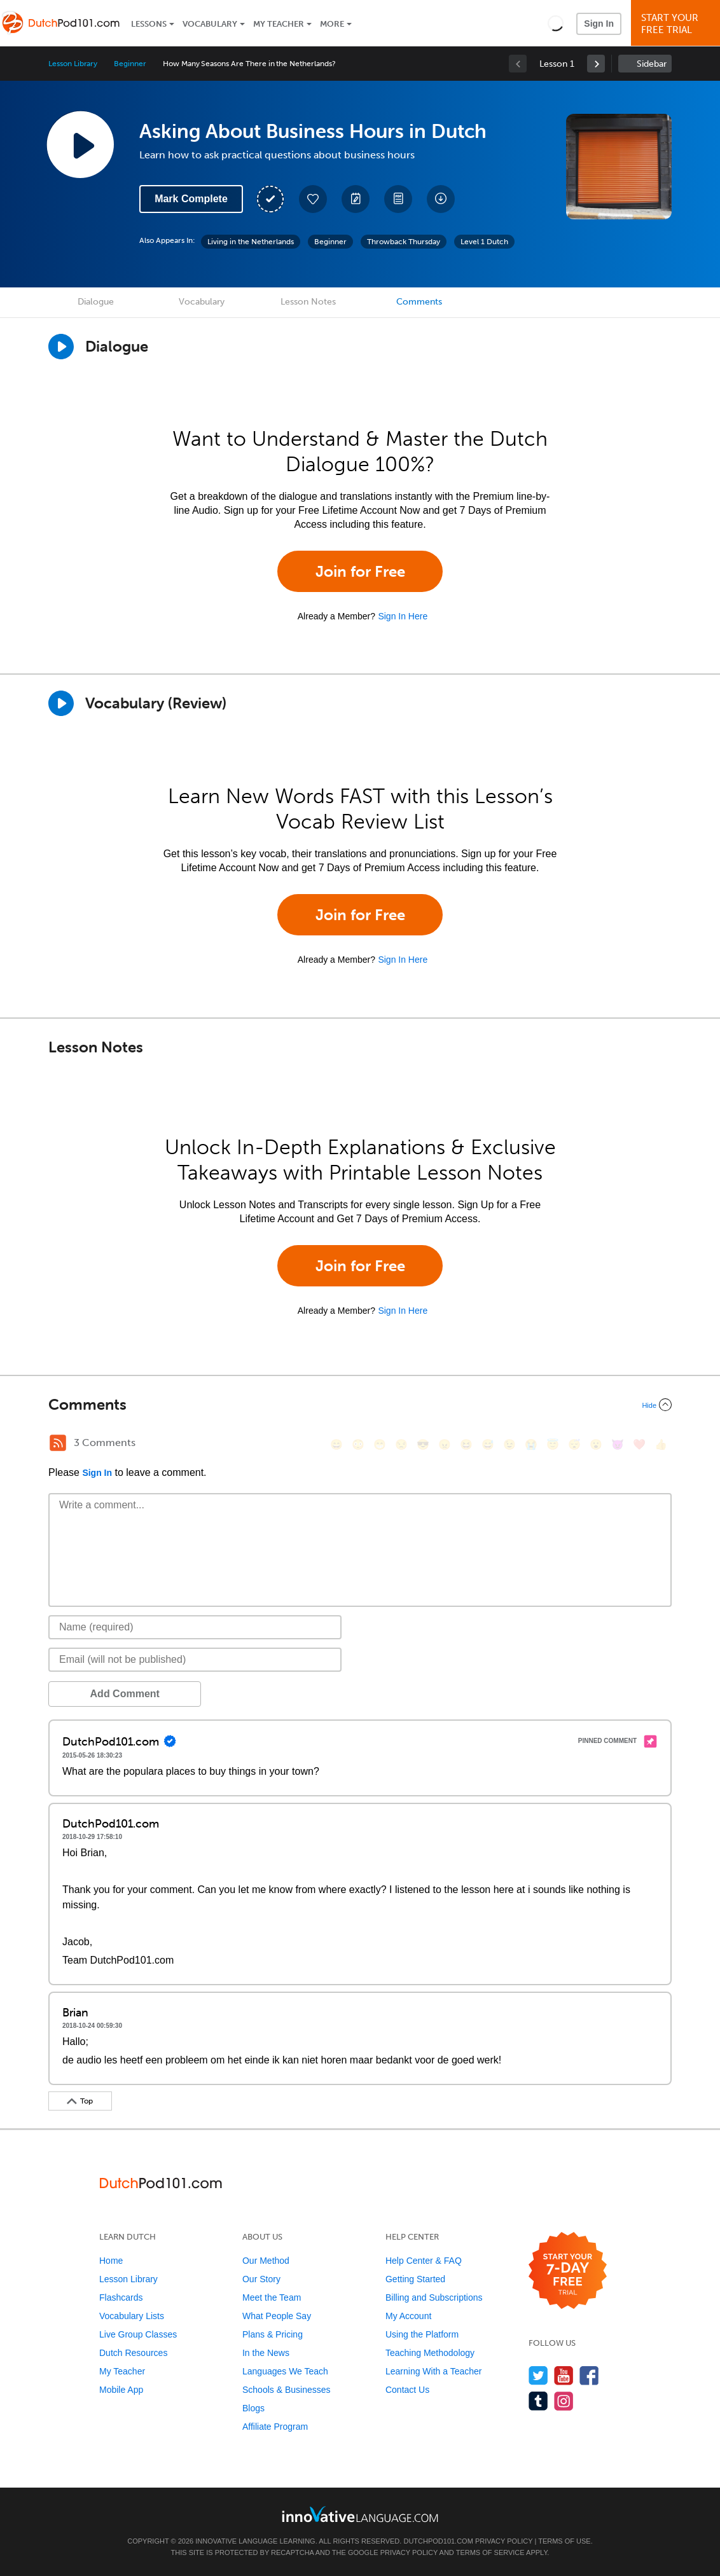 This screenshot has width=720, height=2576. I want to click on Languages We Teach, so click(285, 2371).